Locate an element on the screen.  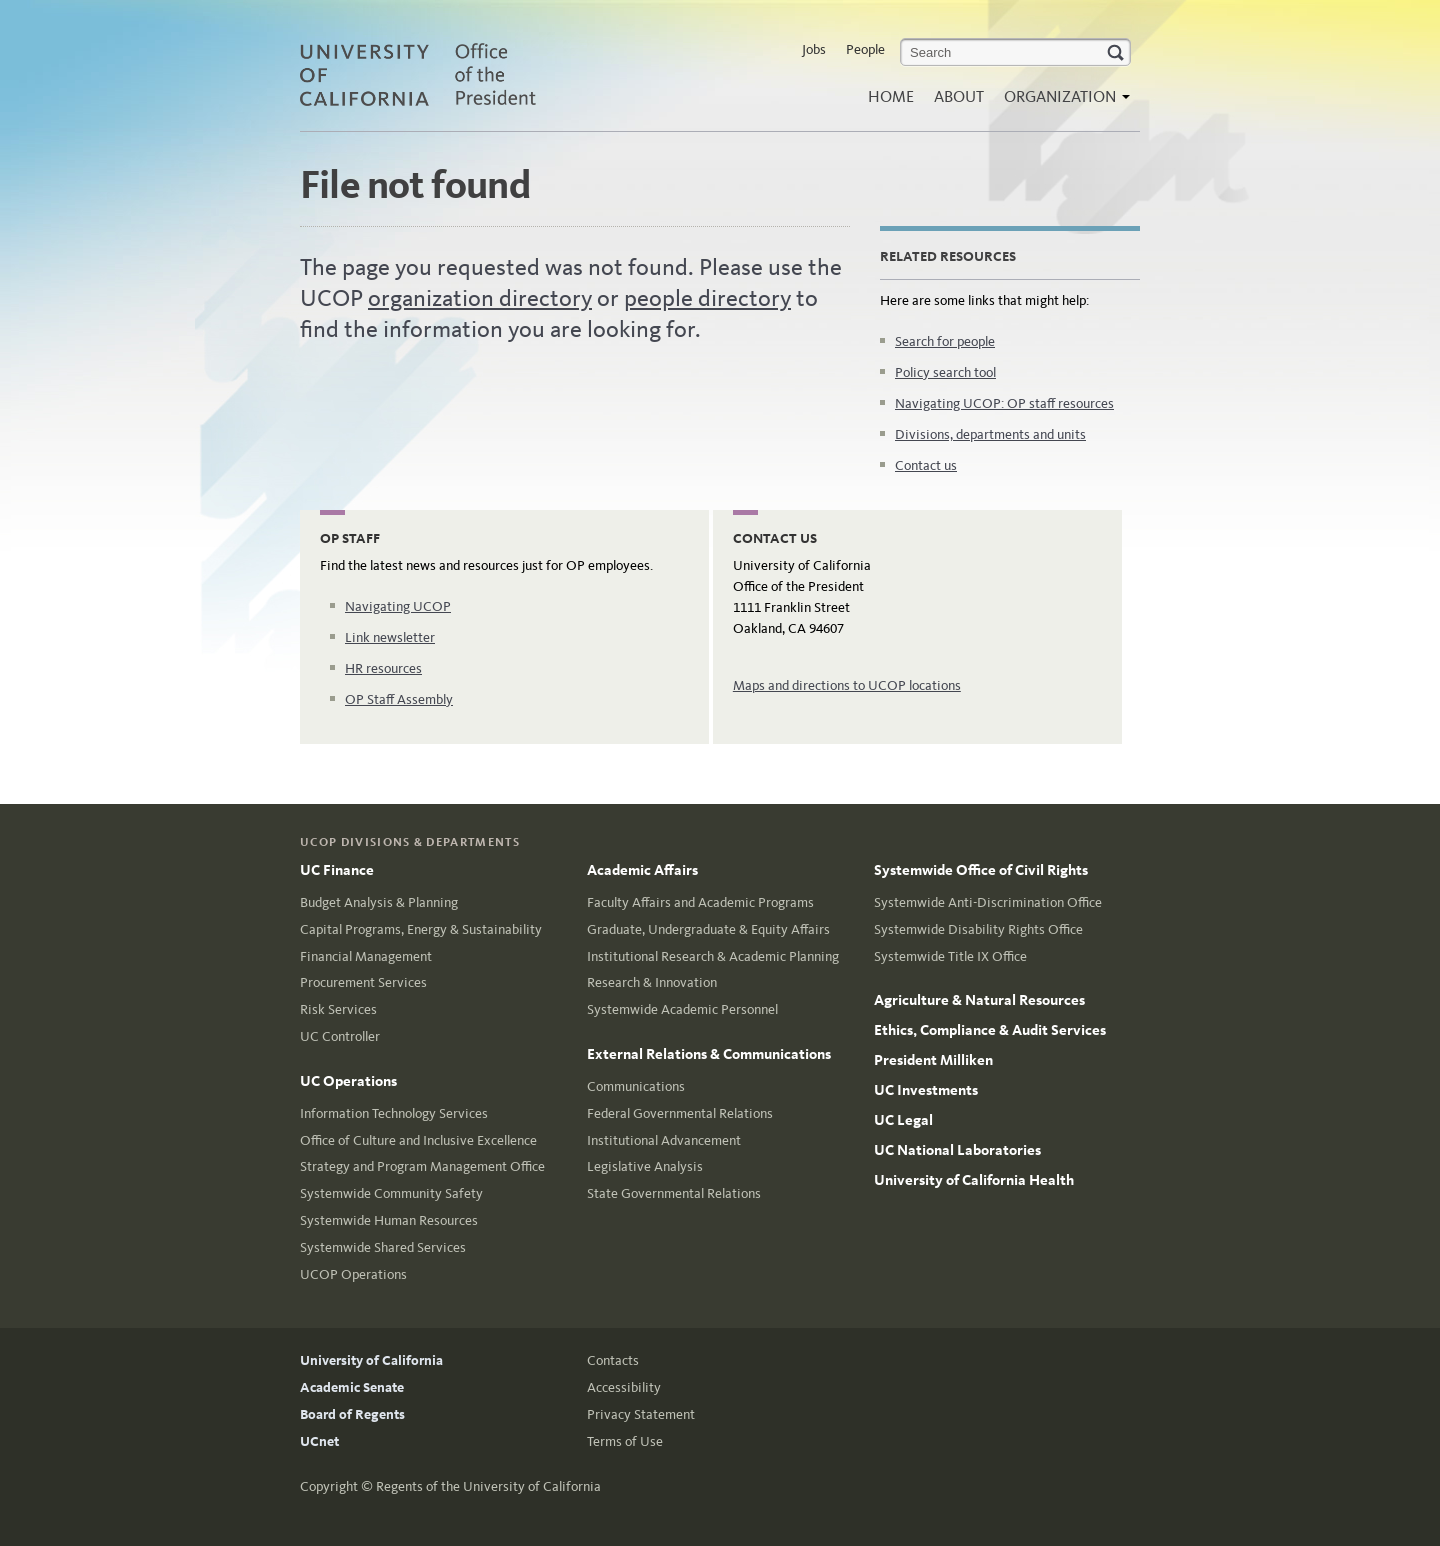
Terms of Use is located at coordinates (625, 1441).